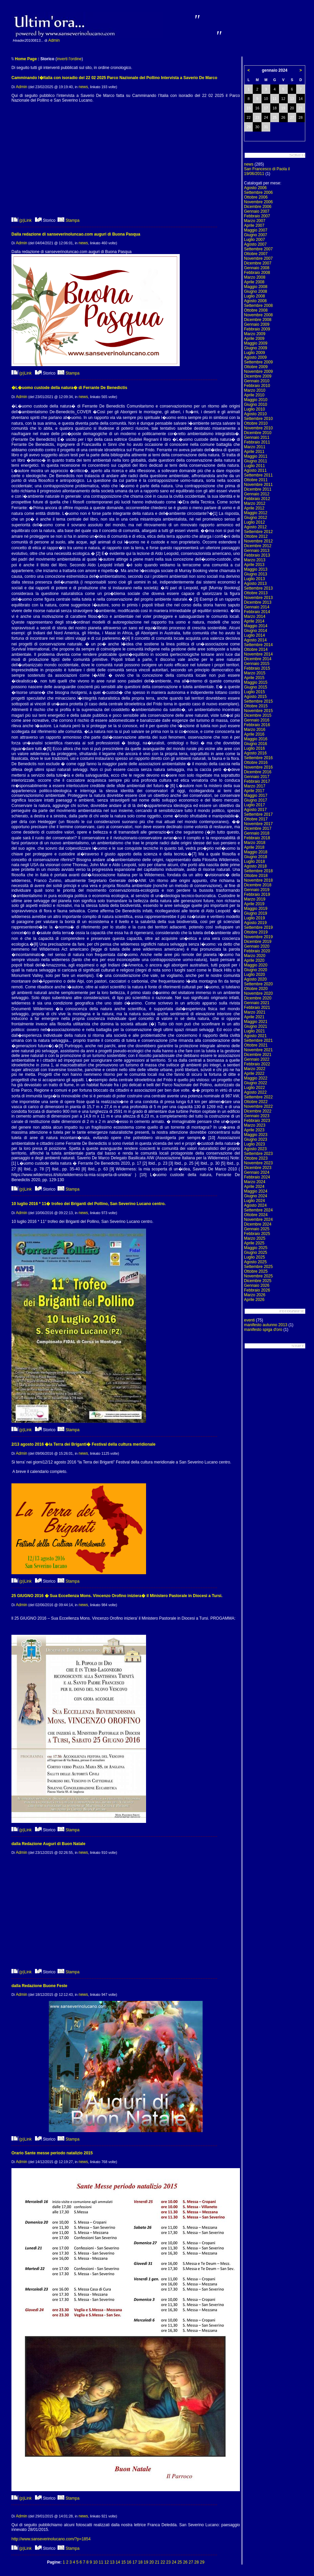 The height and width of the screenshot is (2576, 314). Describe the element at coordinates (257, 498) in the screenshot. I see `Febbraio 2012` at that location.